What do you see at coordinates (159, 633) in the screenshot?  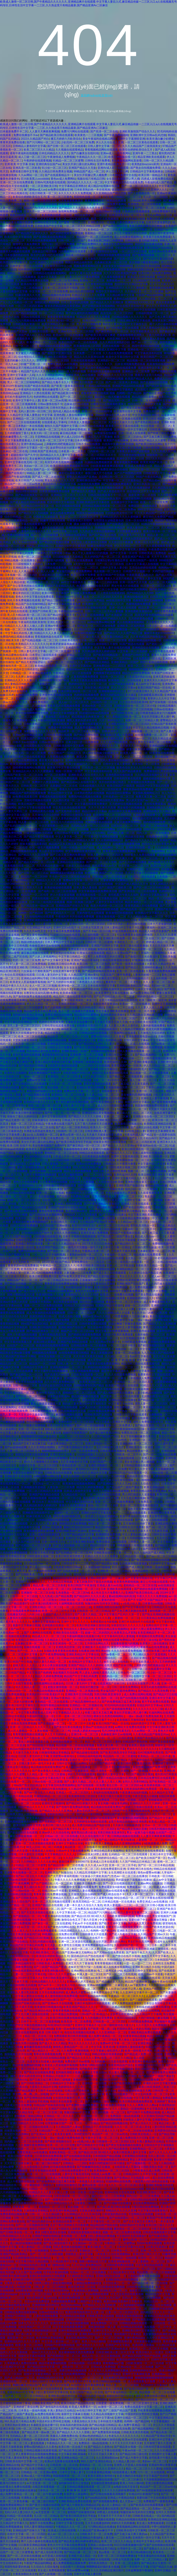 I see `爆操日本老妇女b506070` at bounding box center [159, 633].